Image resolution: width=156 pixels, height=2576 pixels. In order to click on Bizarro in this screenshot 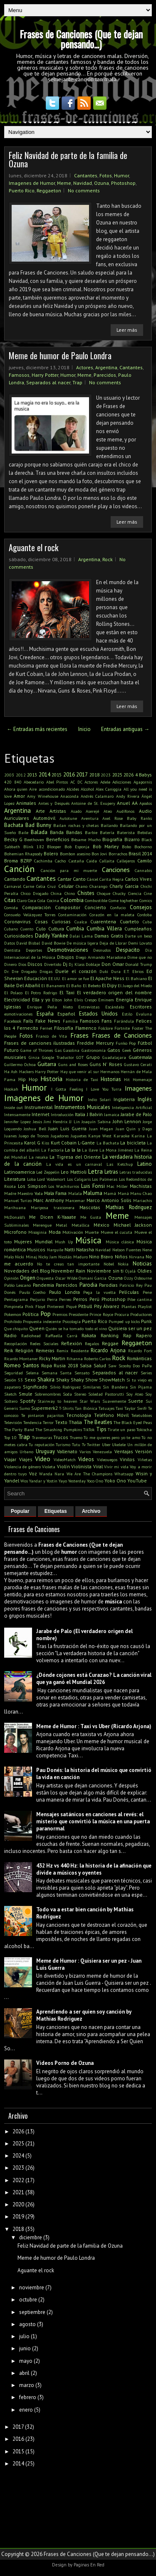, I will do `click(132, 839)`.